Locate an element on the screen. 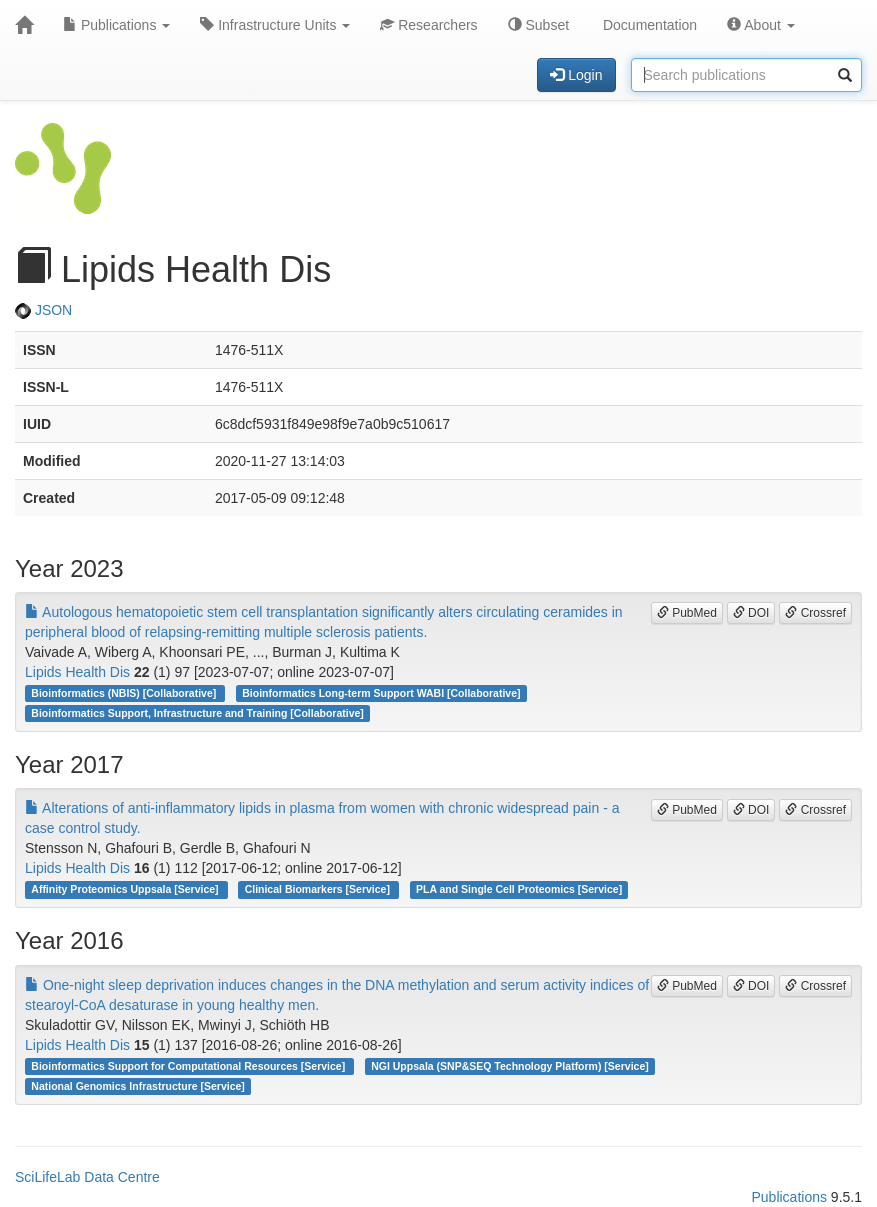 This screenshot has width=877, height=1207. Bioinformatics Support for Computational Resources [Service] is located at coordinates (189, 1066).